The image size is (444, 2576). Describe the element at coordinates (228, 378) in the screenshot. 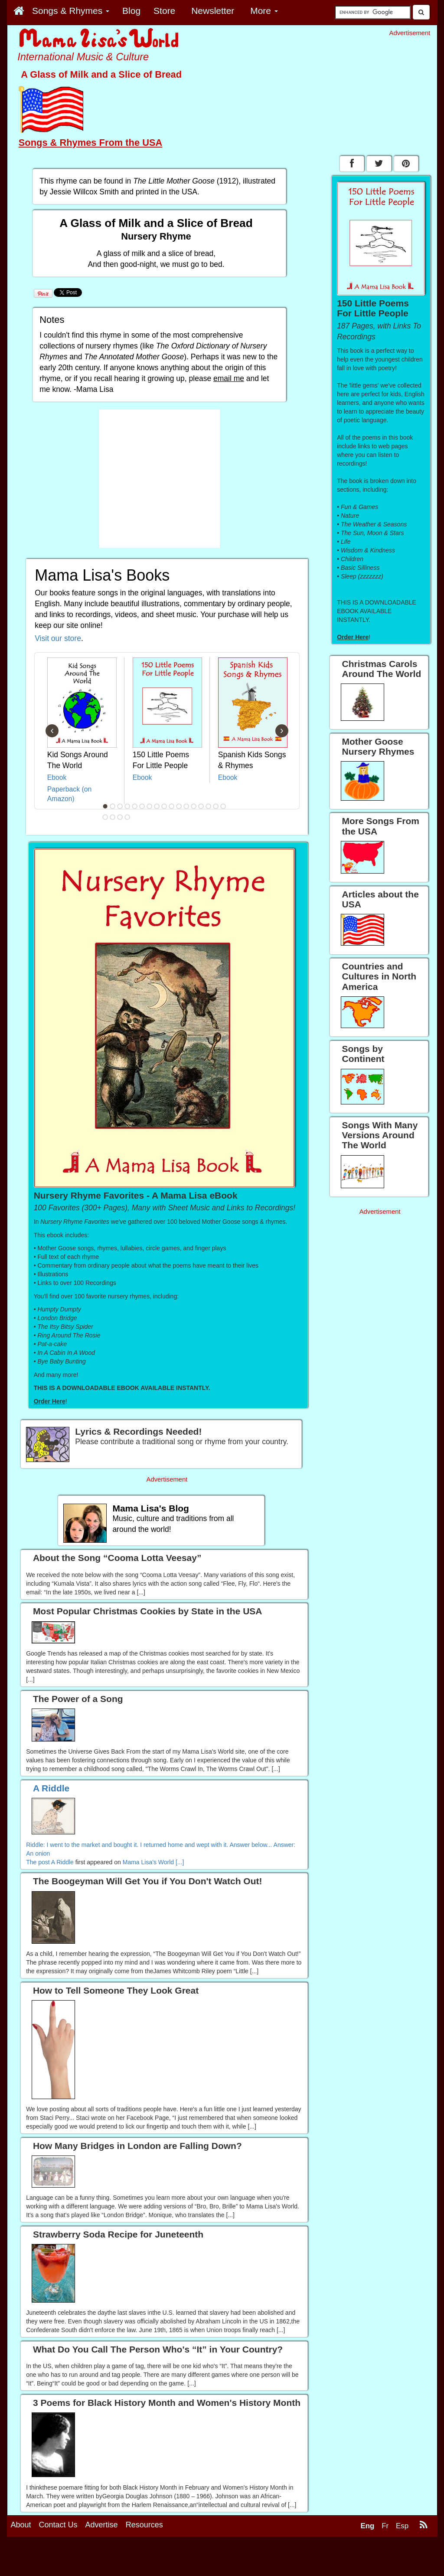

I see `email me` at that location.